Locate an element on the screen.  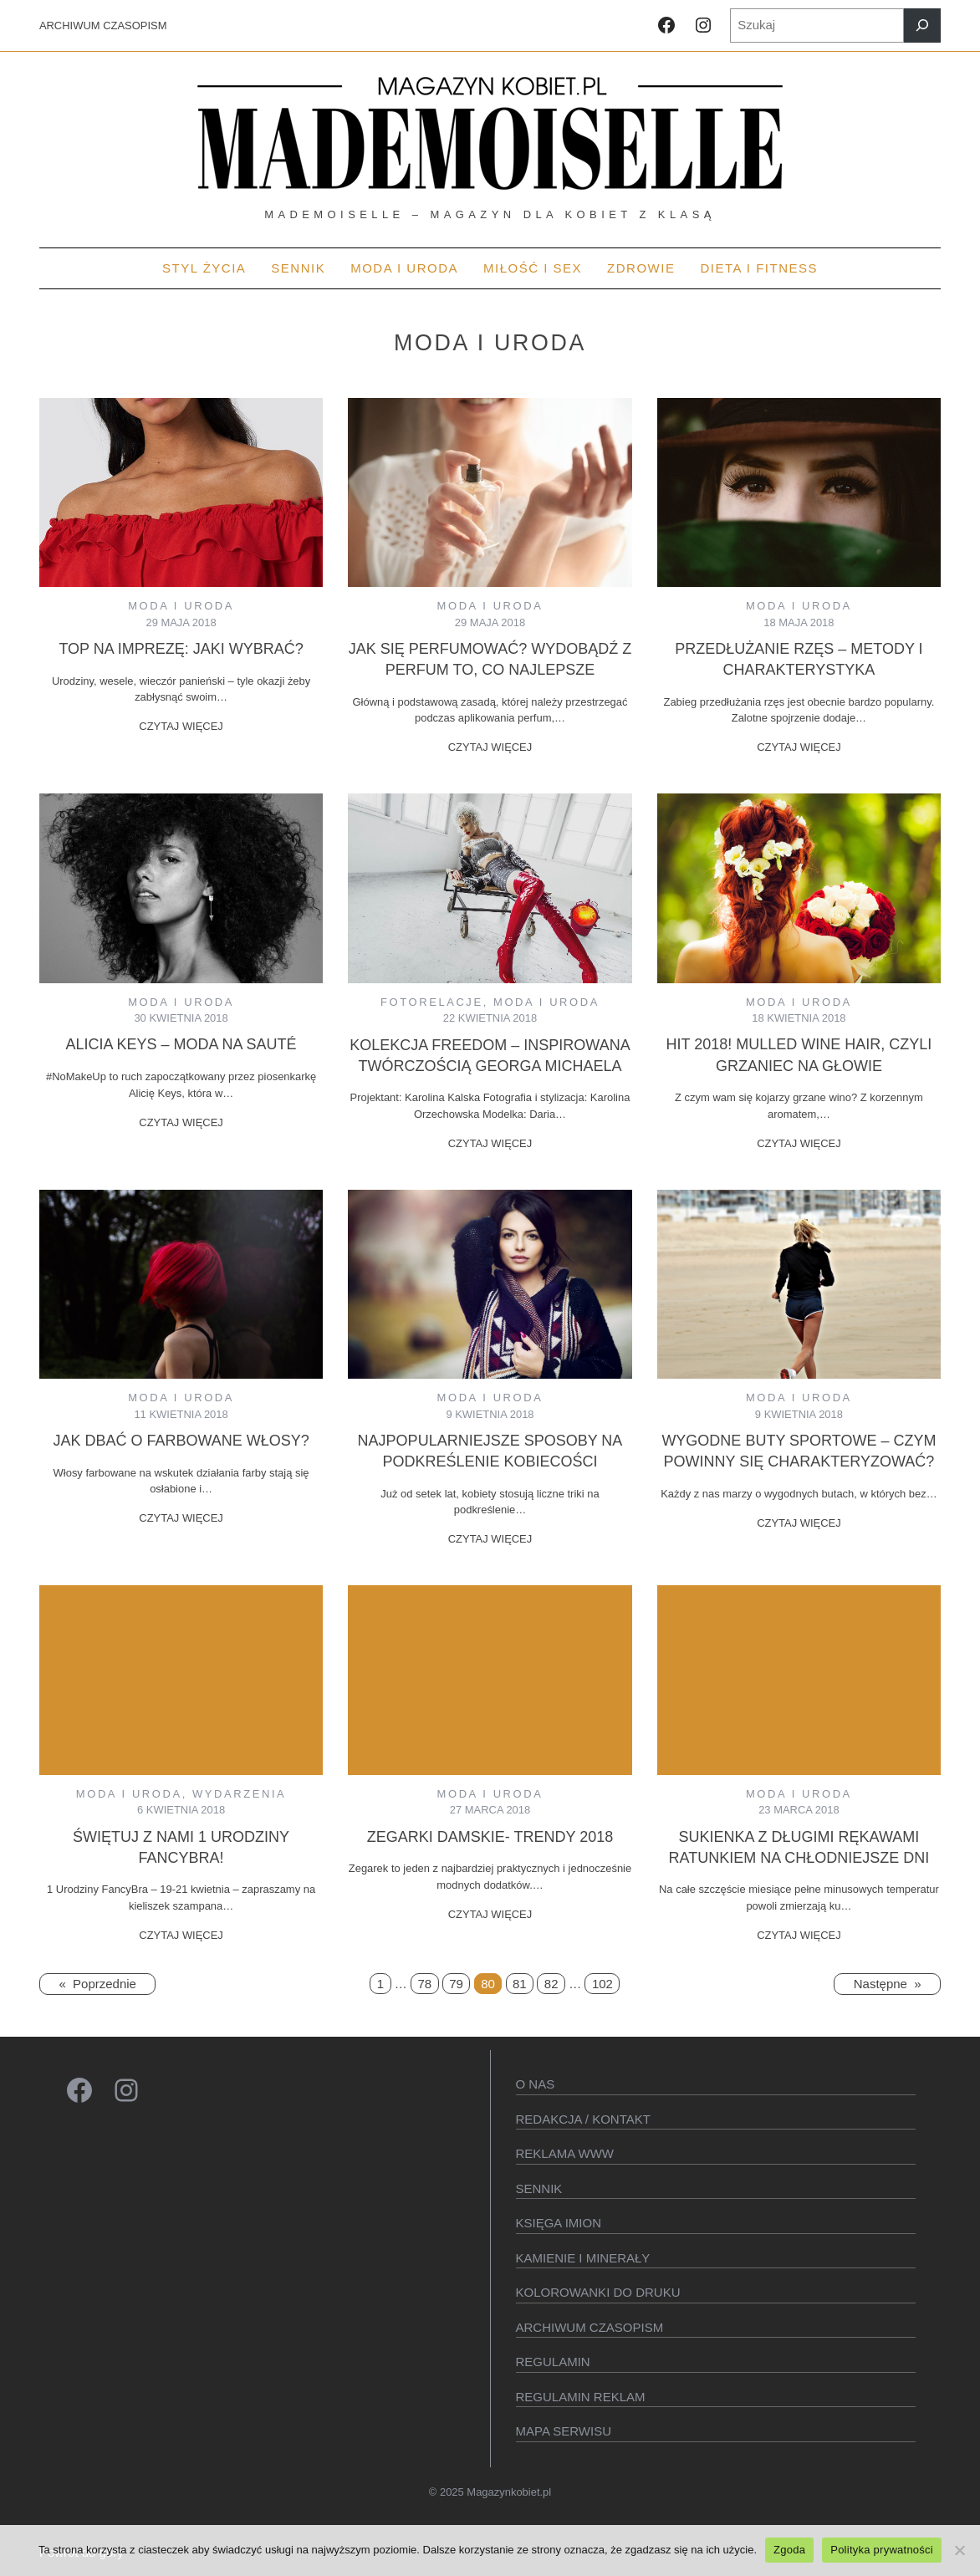
Zegarki damskie- trendy 2018 is located at coordinates (490, 1837).